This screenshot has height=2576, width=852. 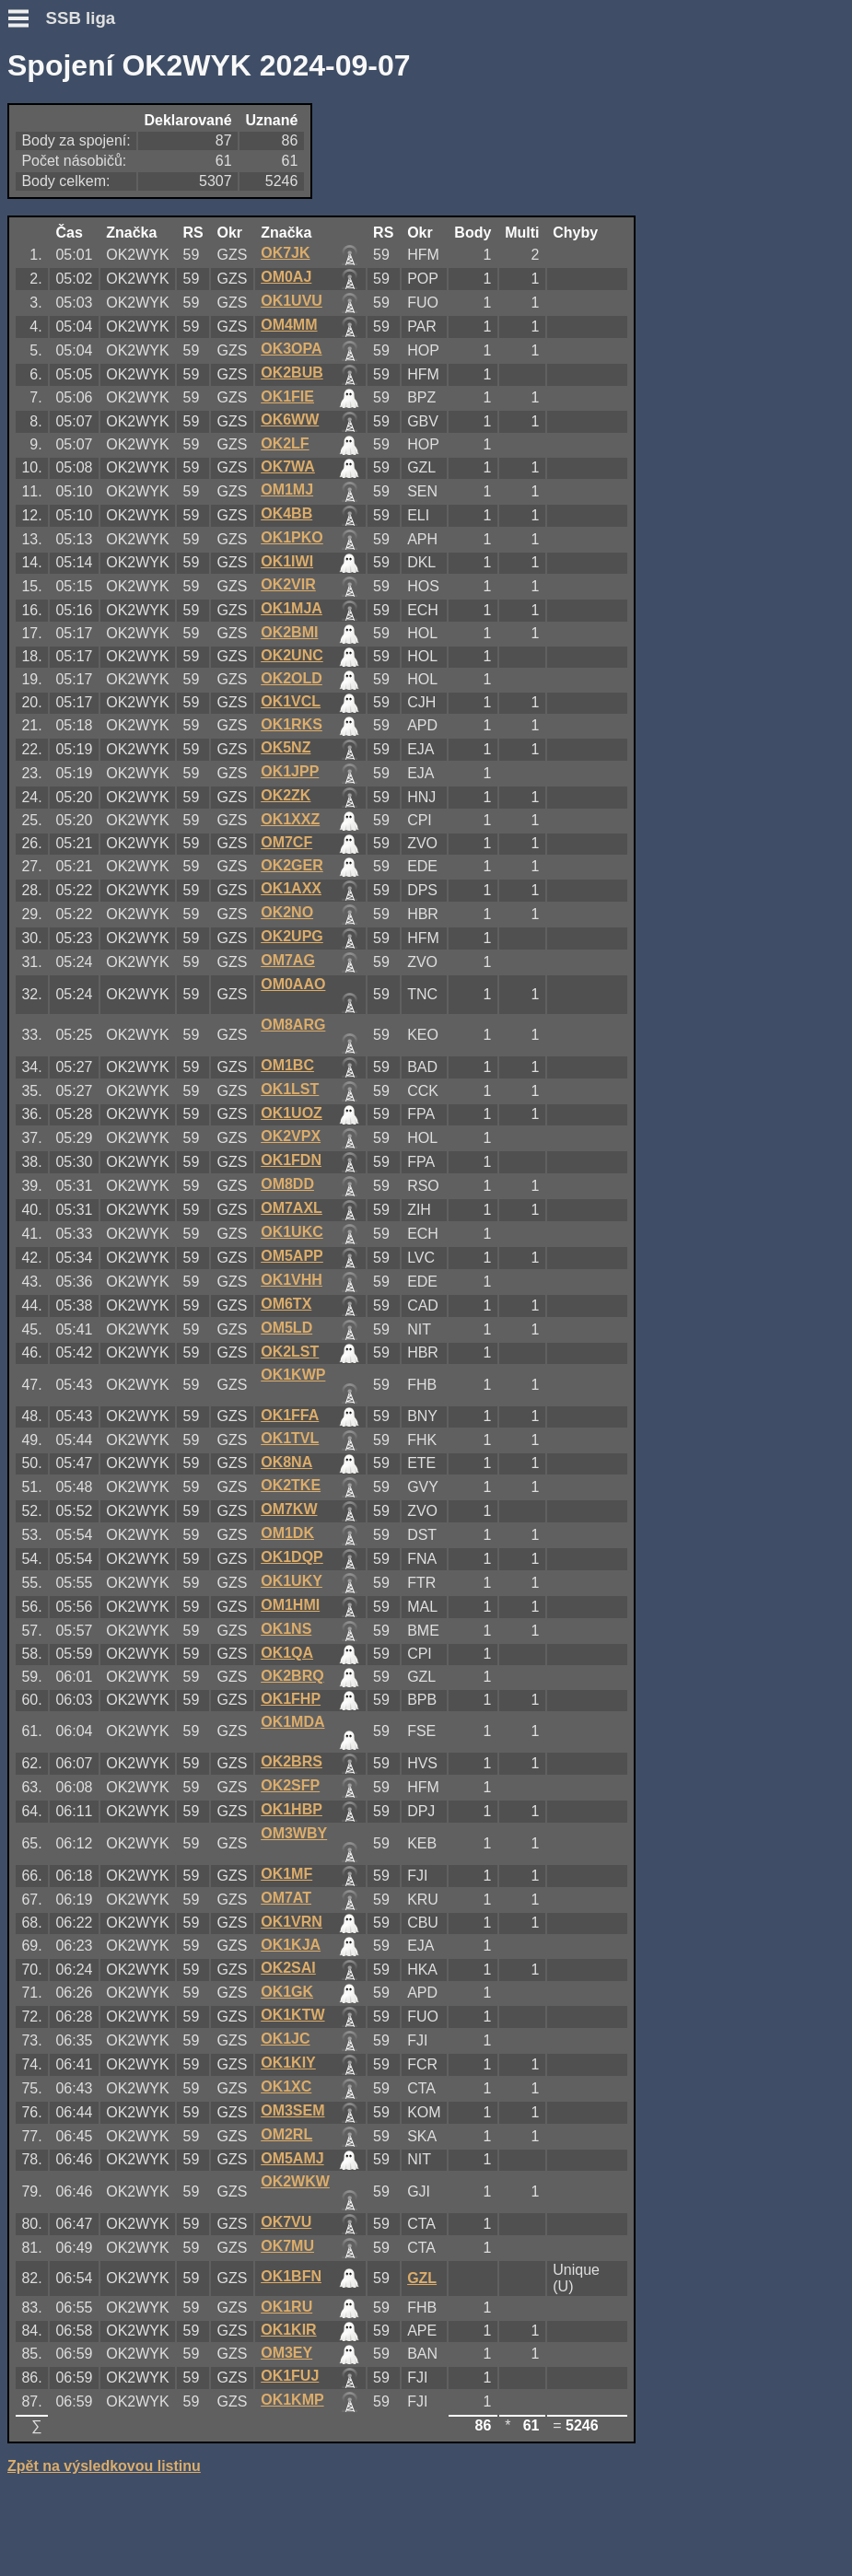 I want to click on OK1LST, so click(x=290, y=1089).